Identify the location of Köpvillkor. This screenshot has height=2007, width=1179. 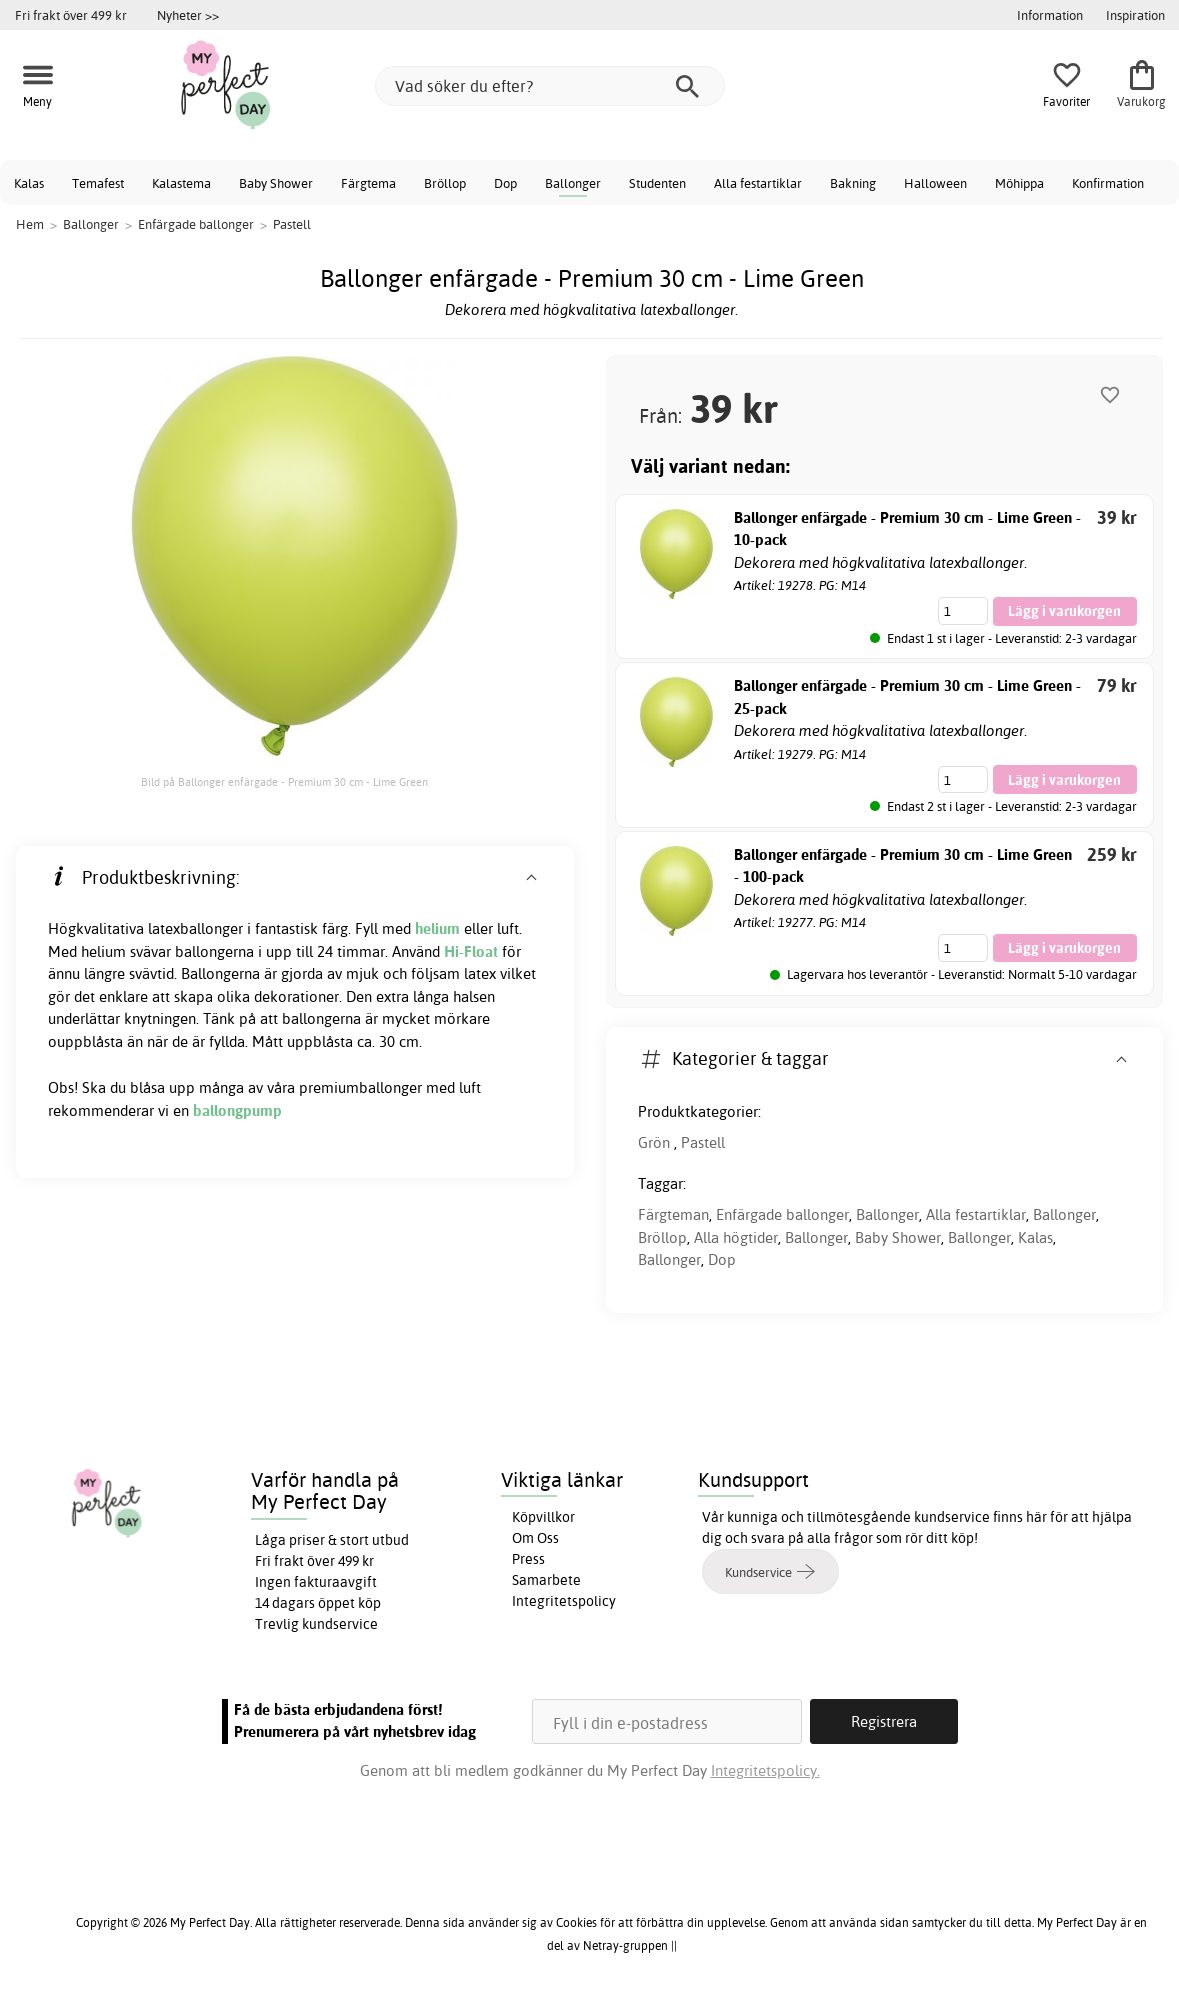
(543, 1517).